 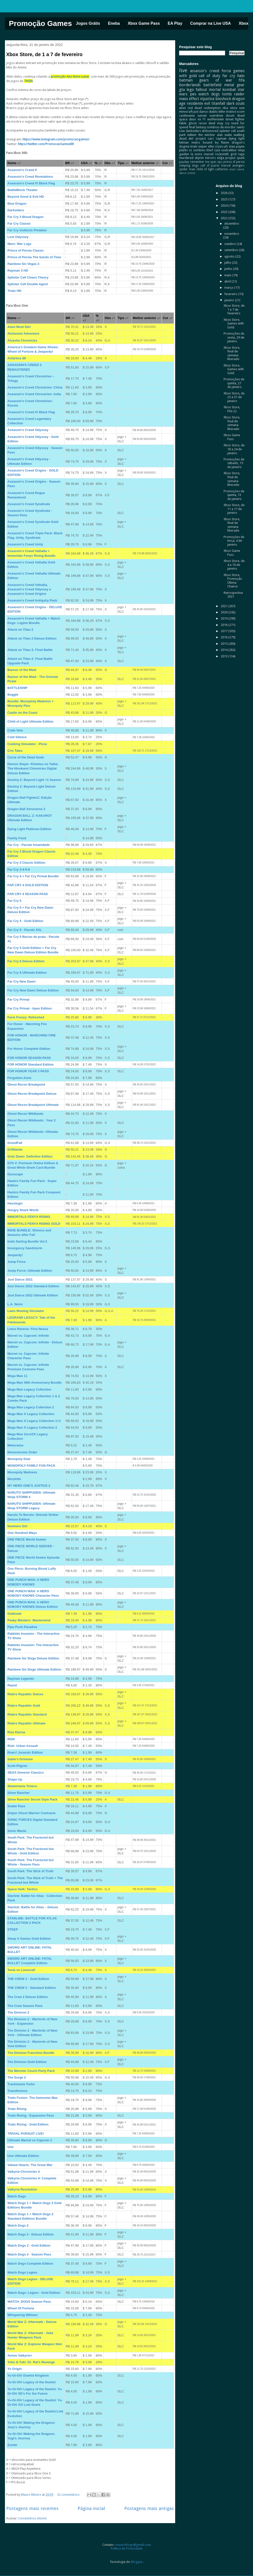 I want to click on wolfenstein, so click(x=215, y=119).